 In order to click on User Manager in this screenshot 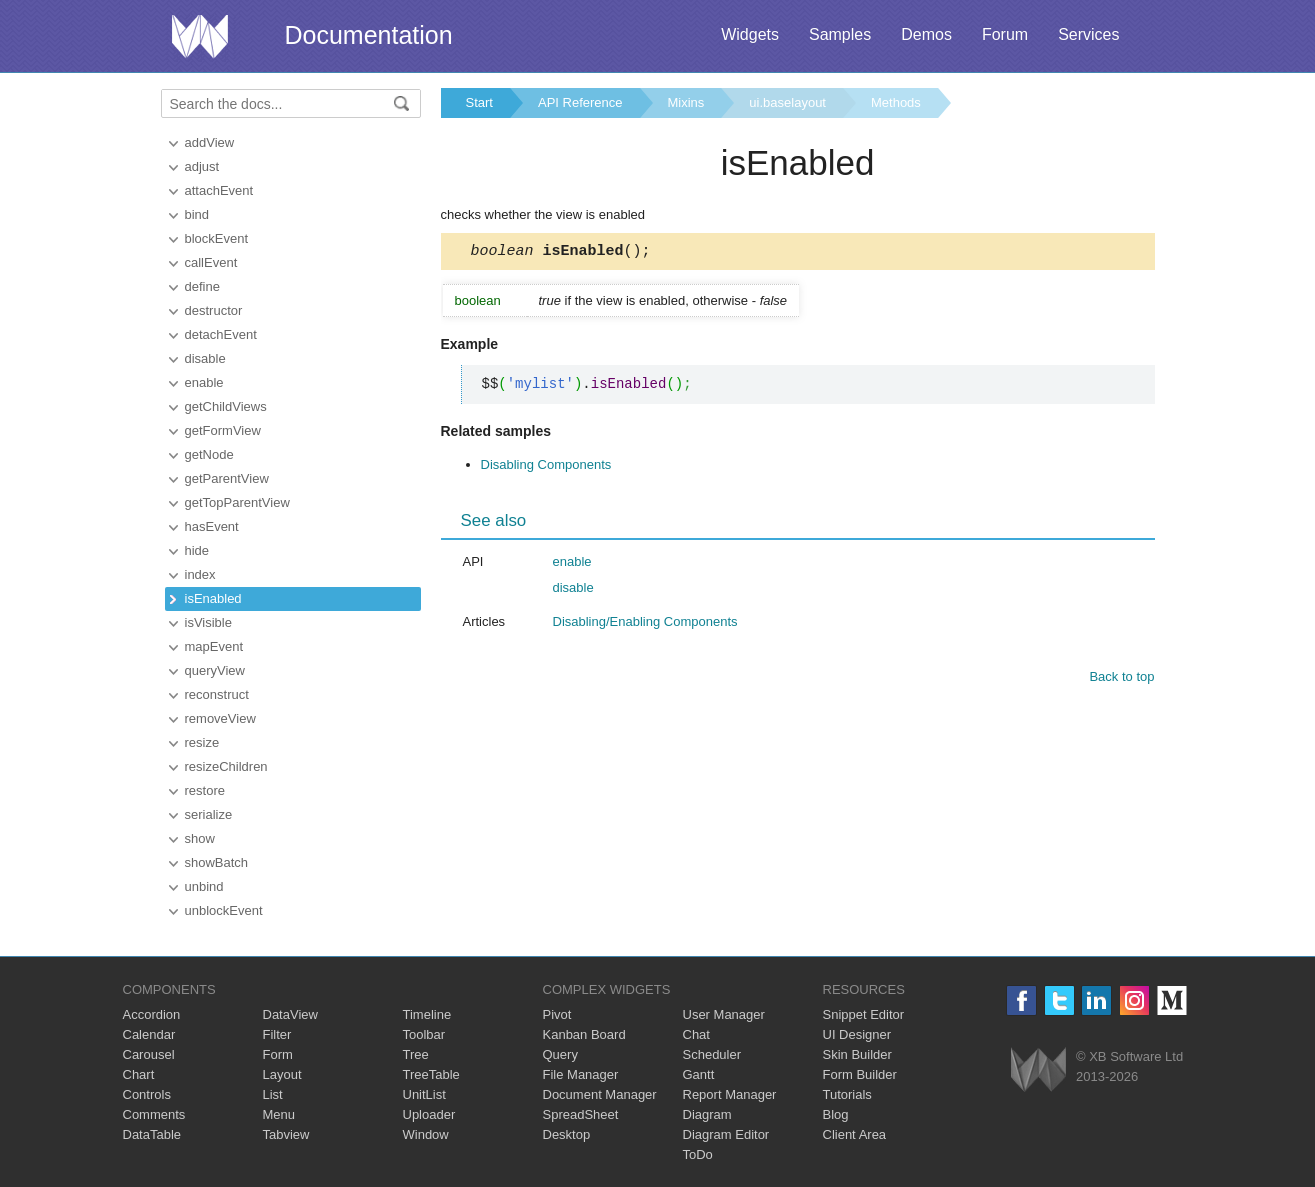, I will do `click(724, 1014)`.